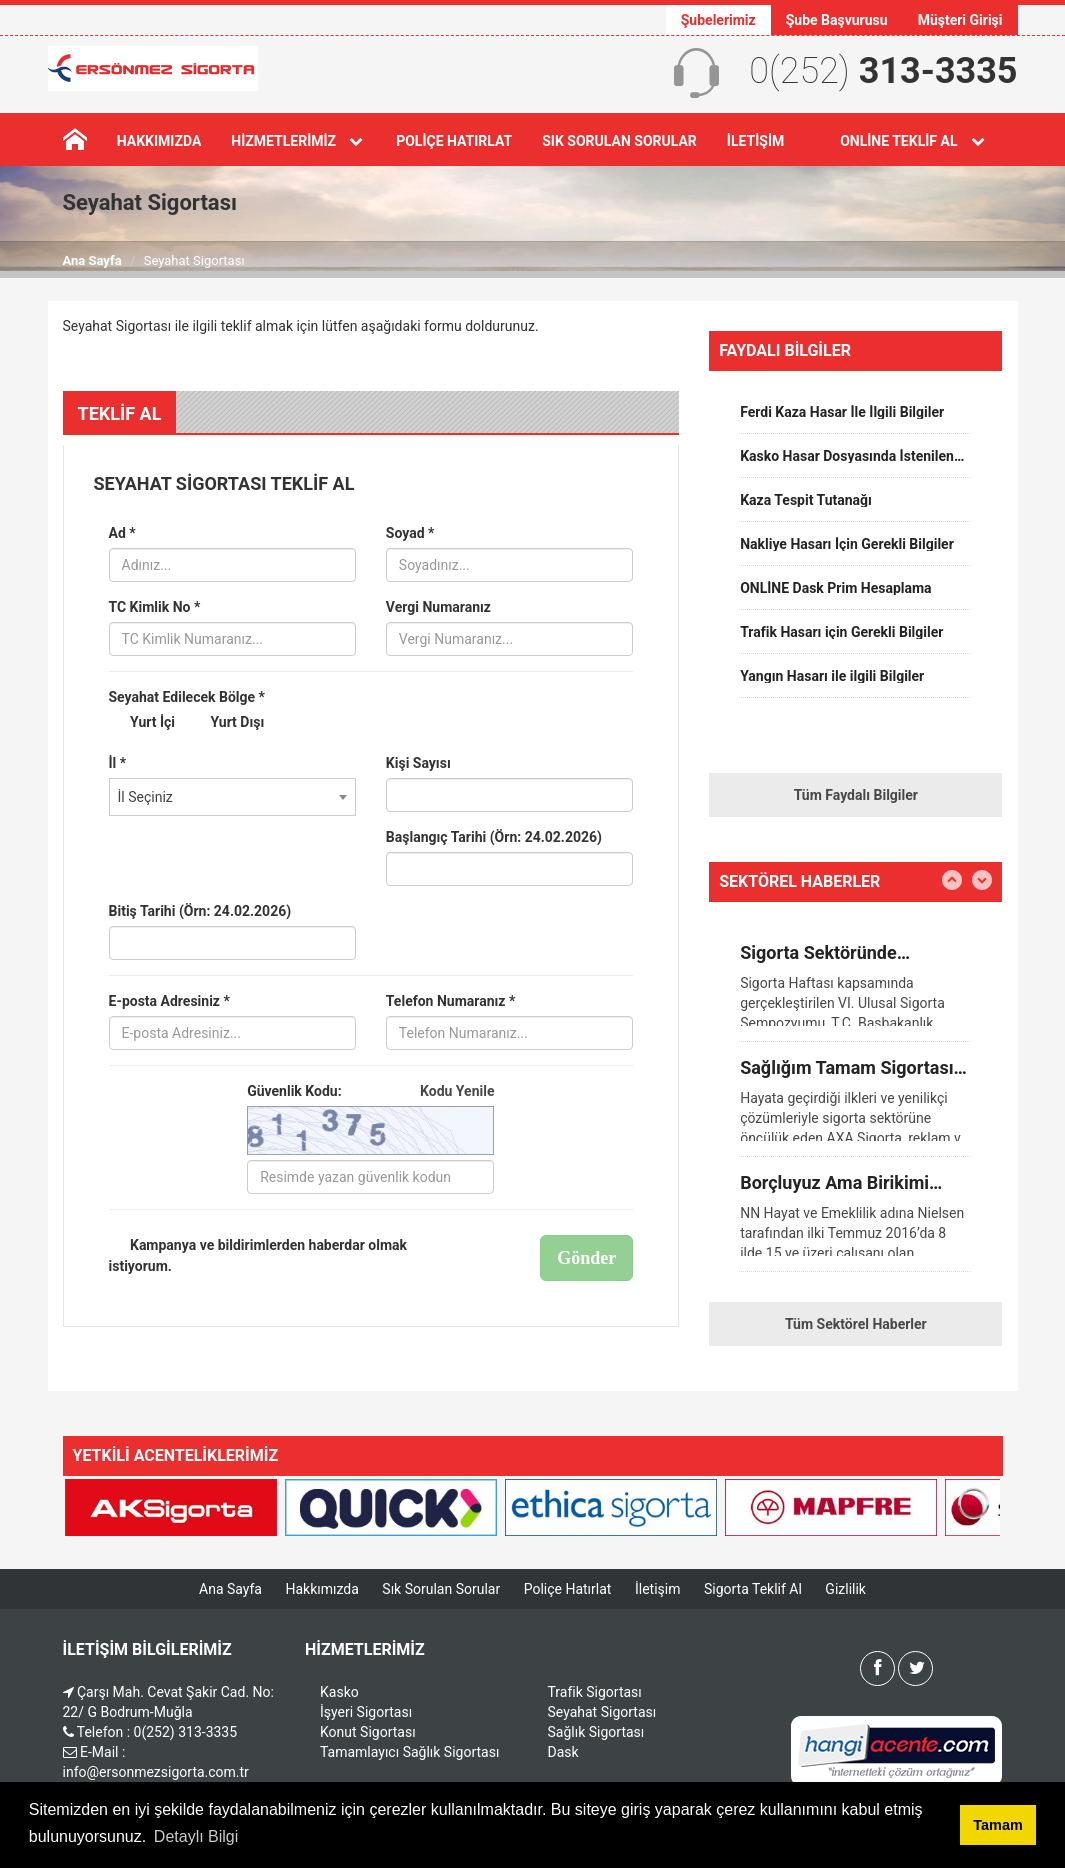 The width and height of the screenshot is (1065, 1868). I want to click on TC Kimlik No *, so click(155, 607).